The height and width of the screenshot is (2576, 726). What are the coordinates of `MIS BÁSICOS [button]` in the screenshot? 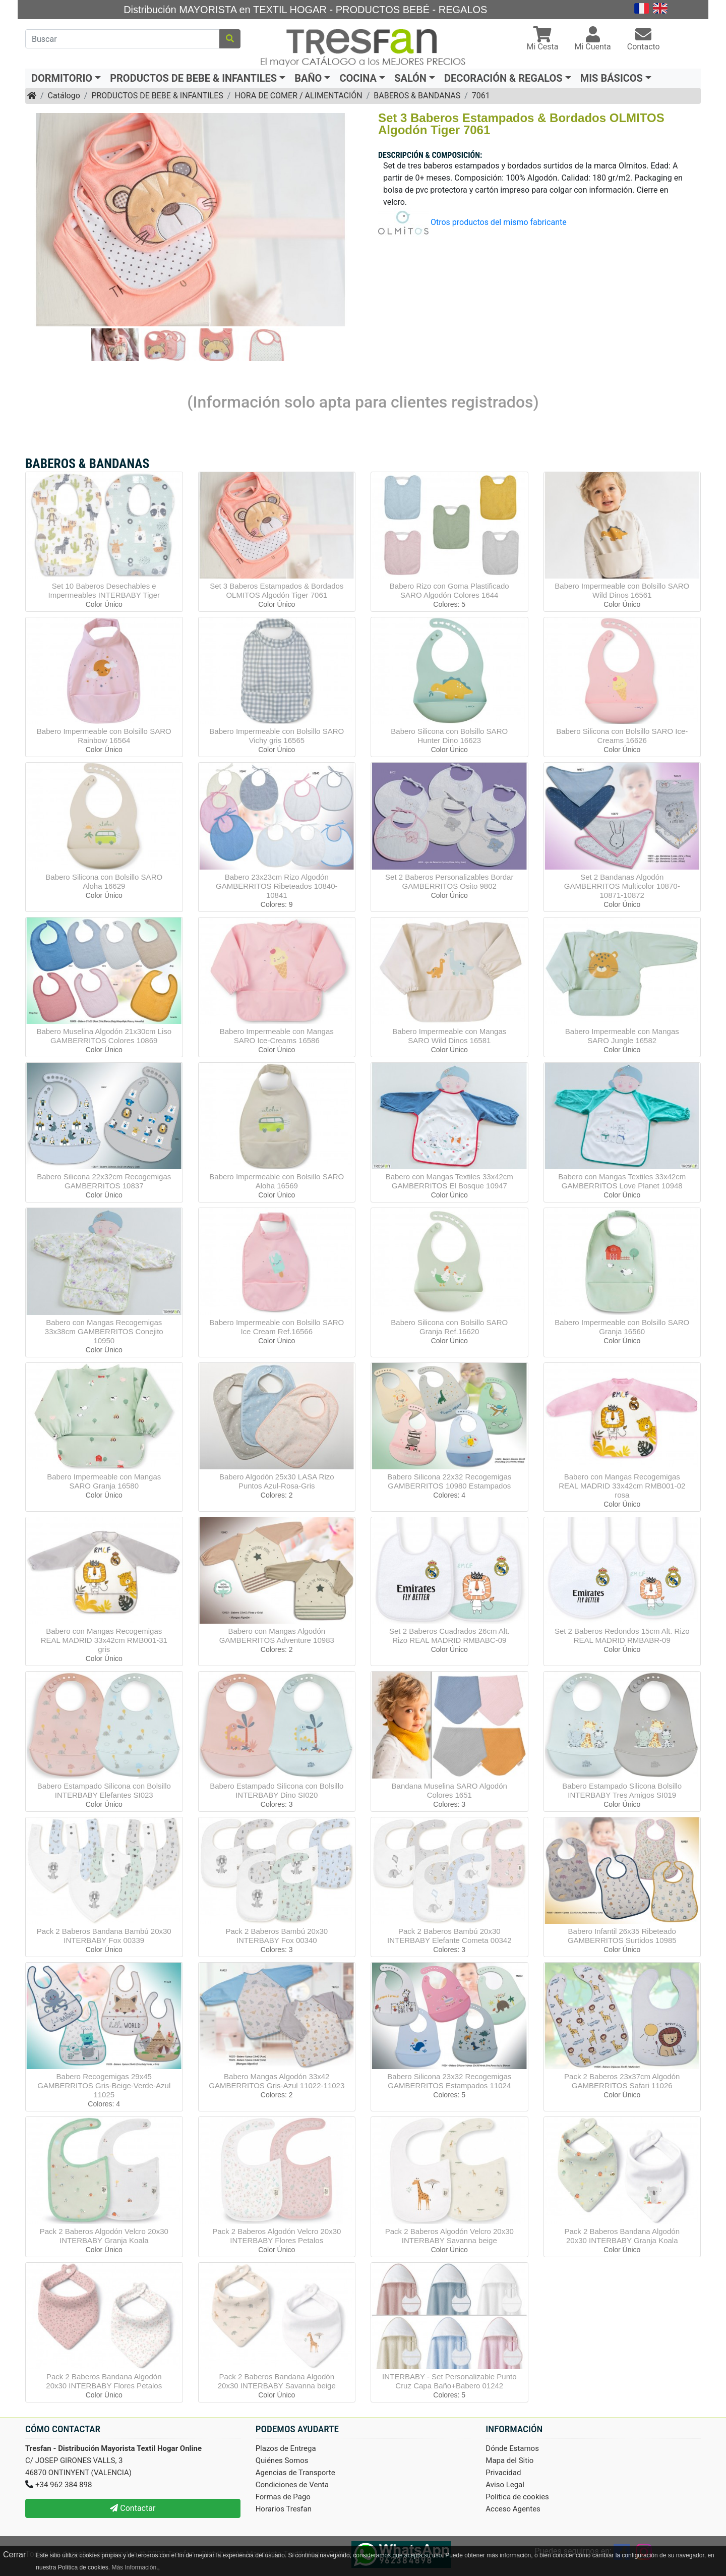 It's located at (611, 78).